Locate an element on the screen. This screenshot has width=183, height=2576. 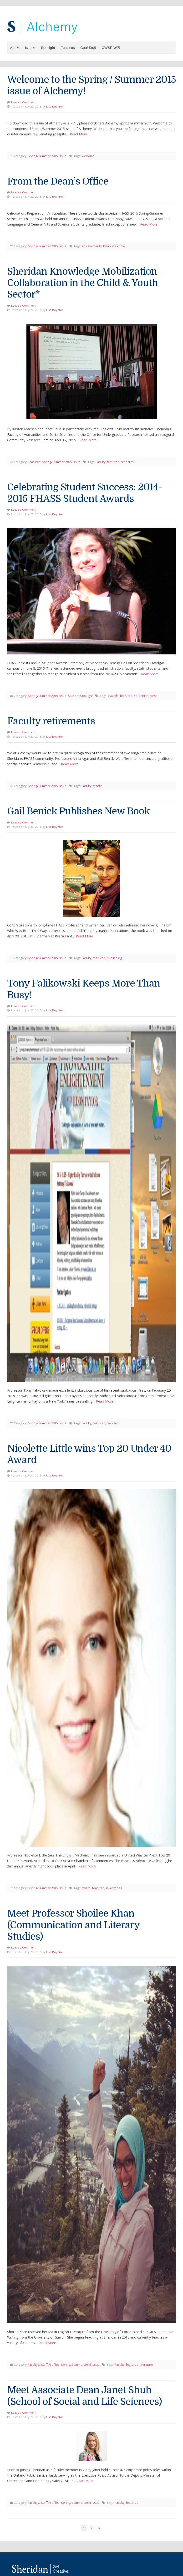
Faculty & Staff Profiles is located at coordinates (44, 2364).